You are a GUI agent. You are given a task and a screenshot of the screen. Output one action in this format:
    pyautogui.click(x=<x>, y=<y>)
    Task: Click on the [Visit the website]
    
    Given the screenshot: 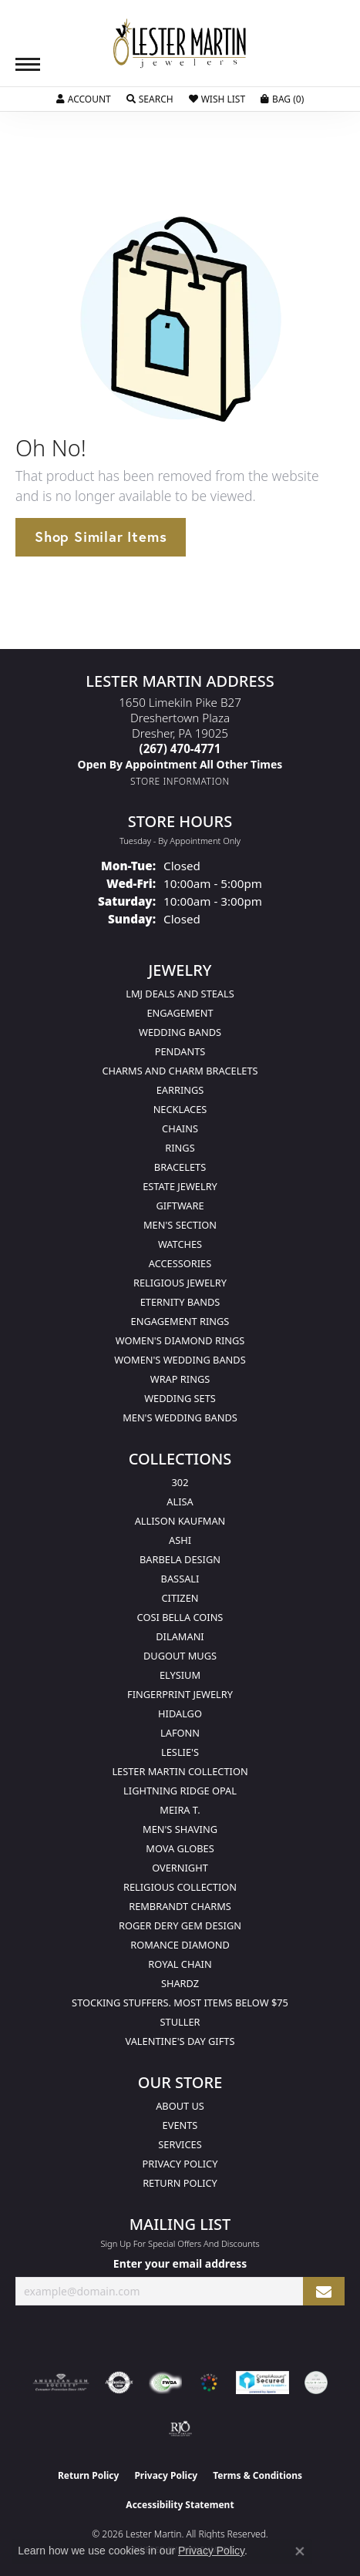 What is the action you would take?
    pyautogui.click(x=208, y=2382)
    